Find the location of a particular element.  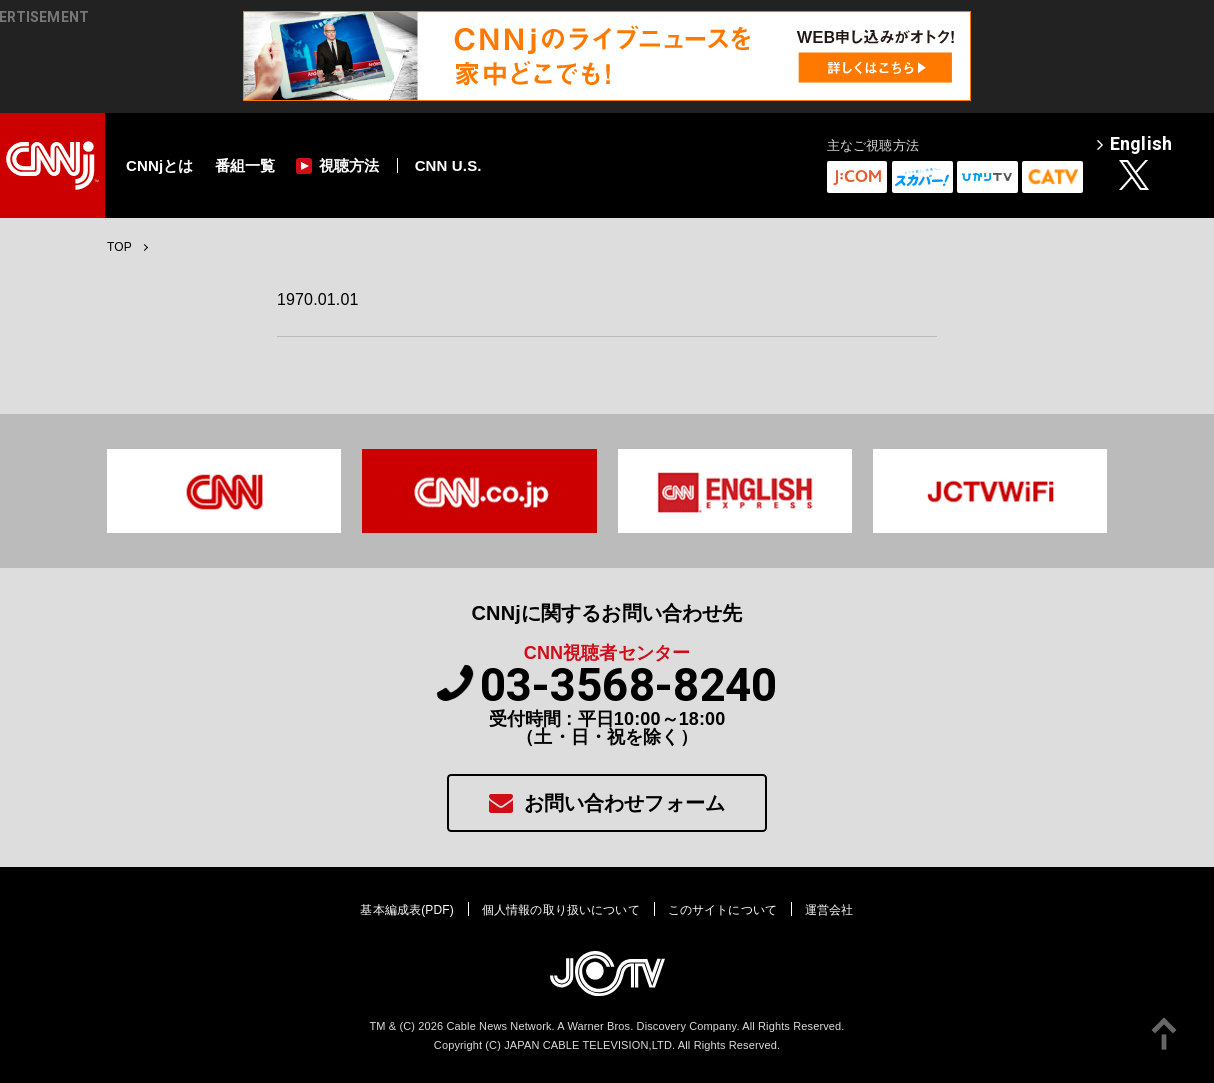

English is located at coordinates (1134, 145).